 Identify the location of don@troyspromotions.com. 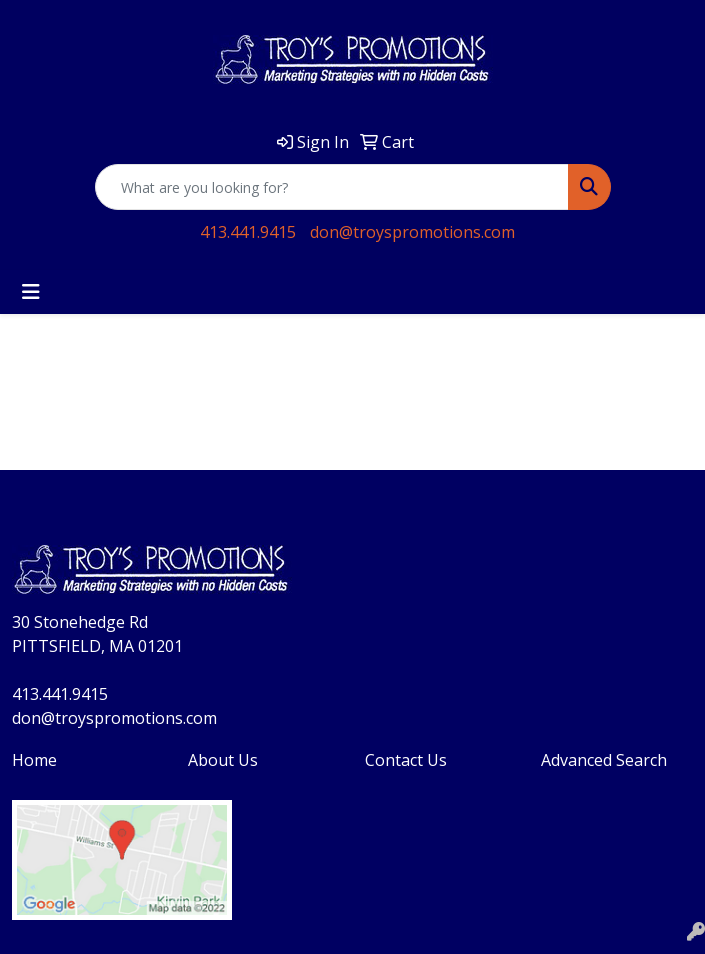
(412, 232).